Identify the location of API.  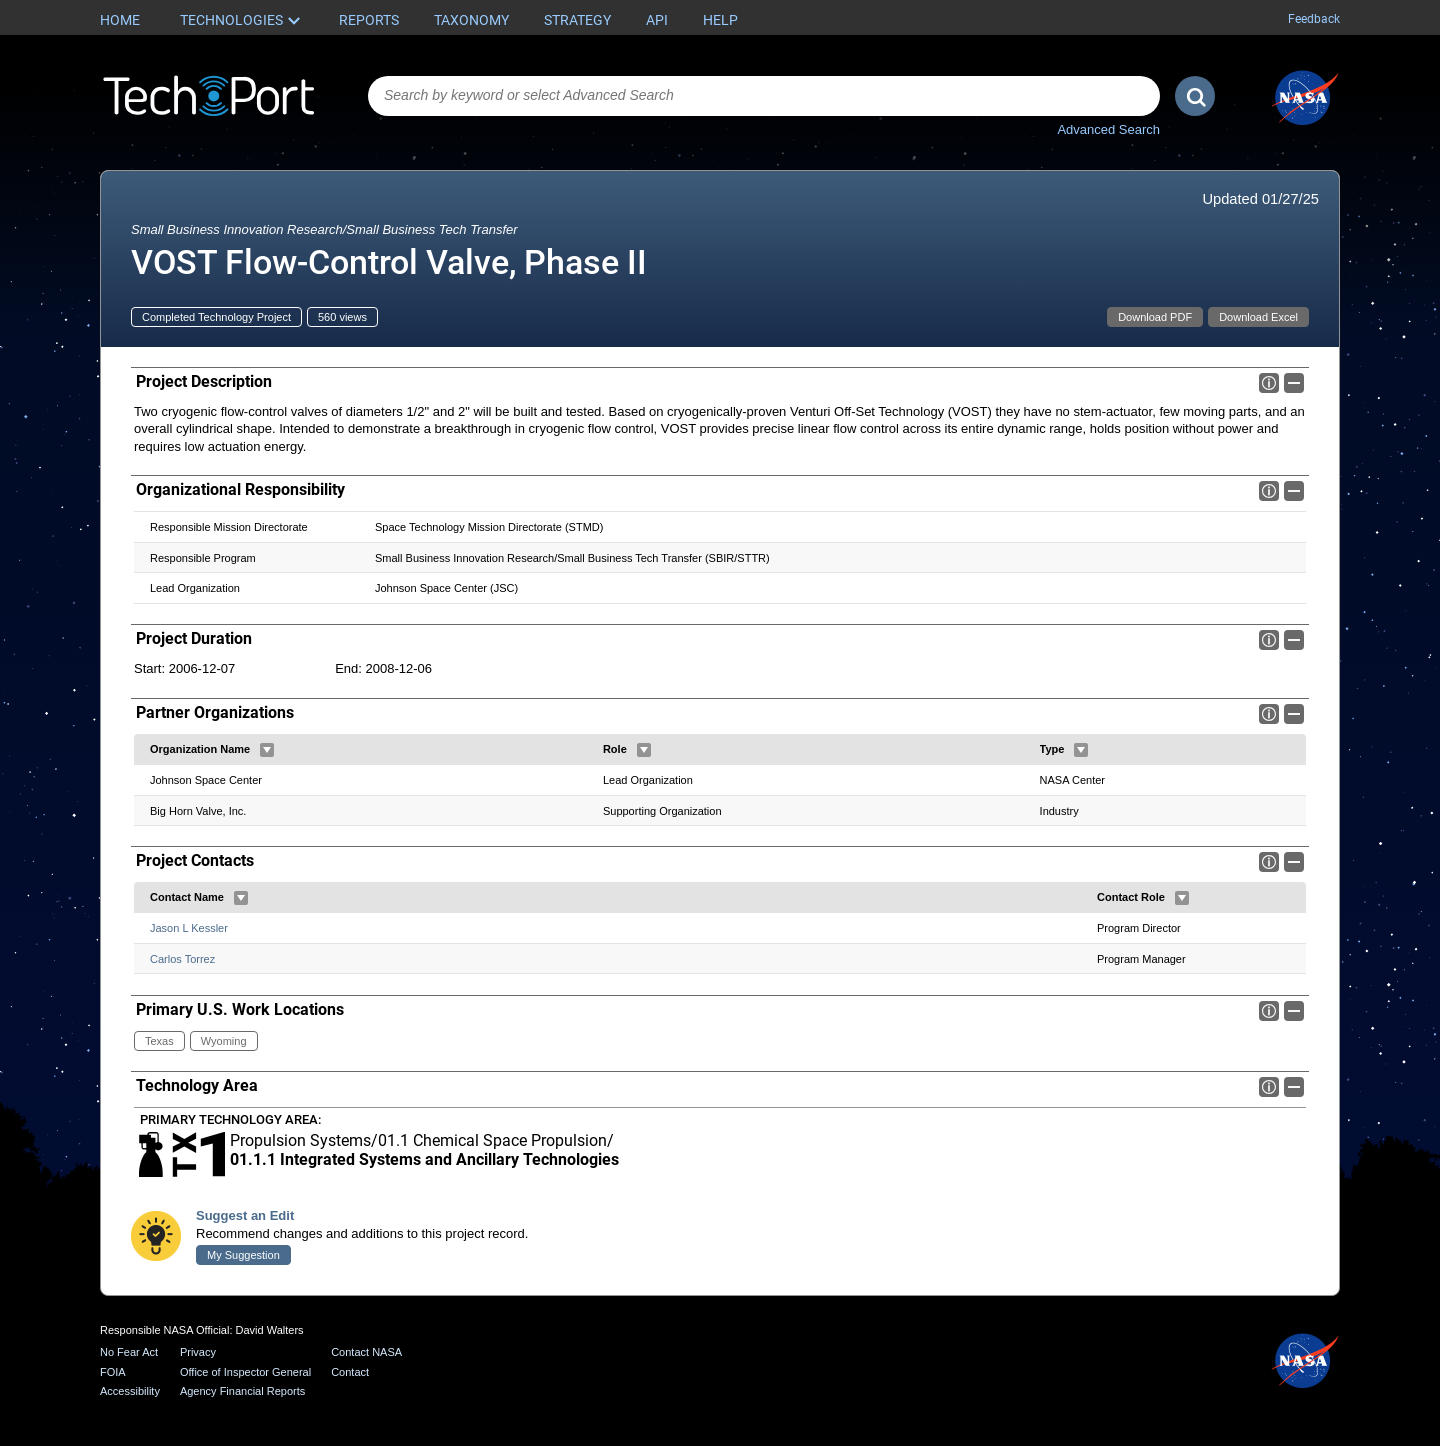
(657, 20).